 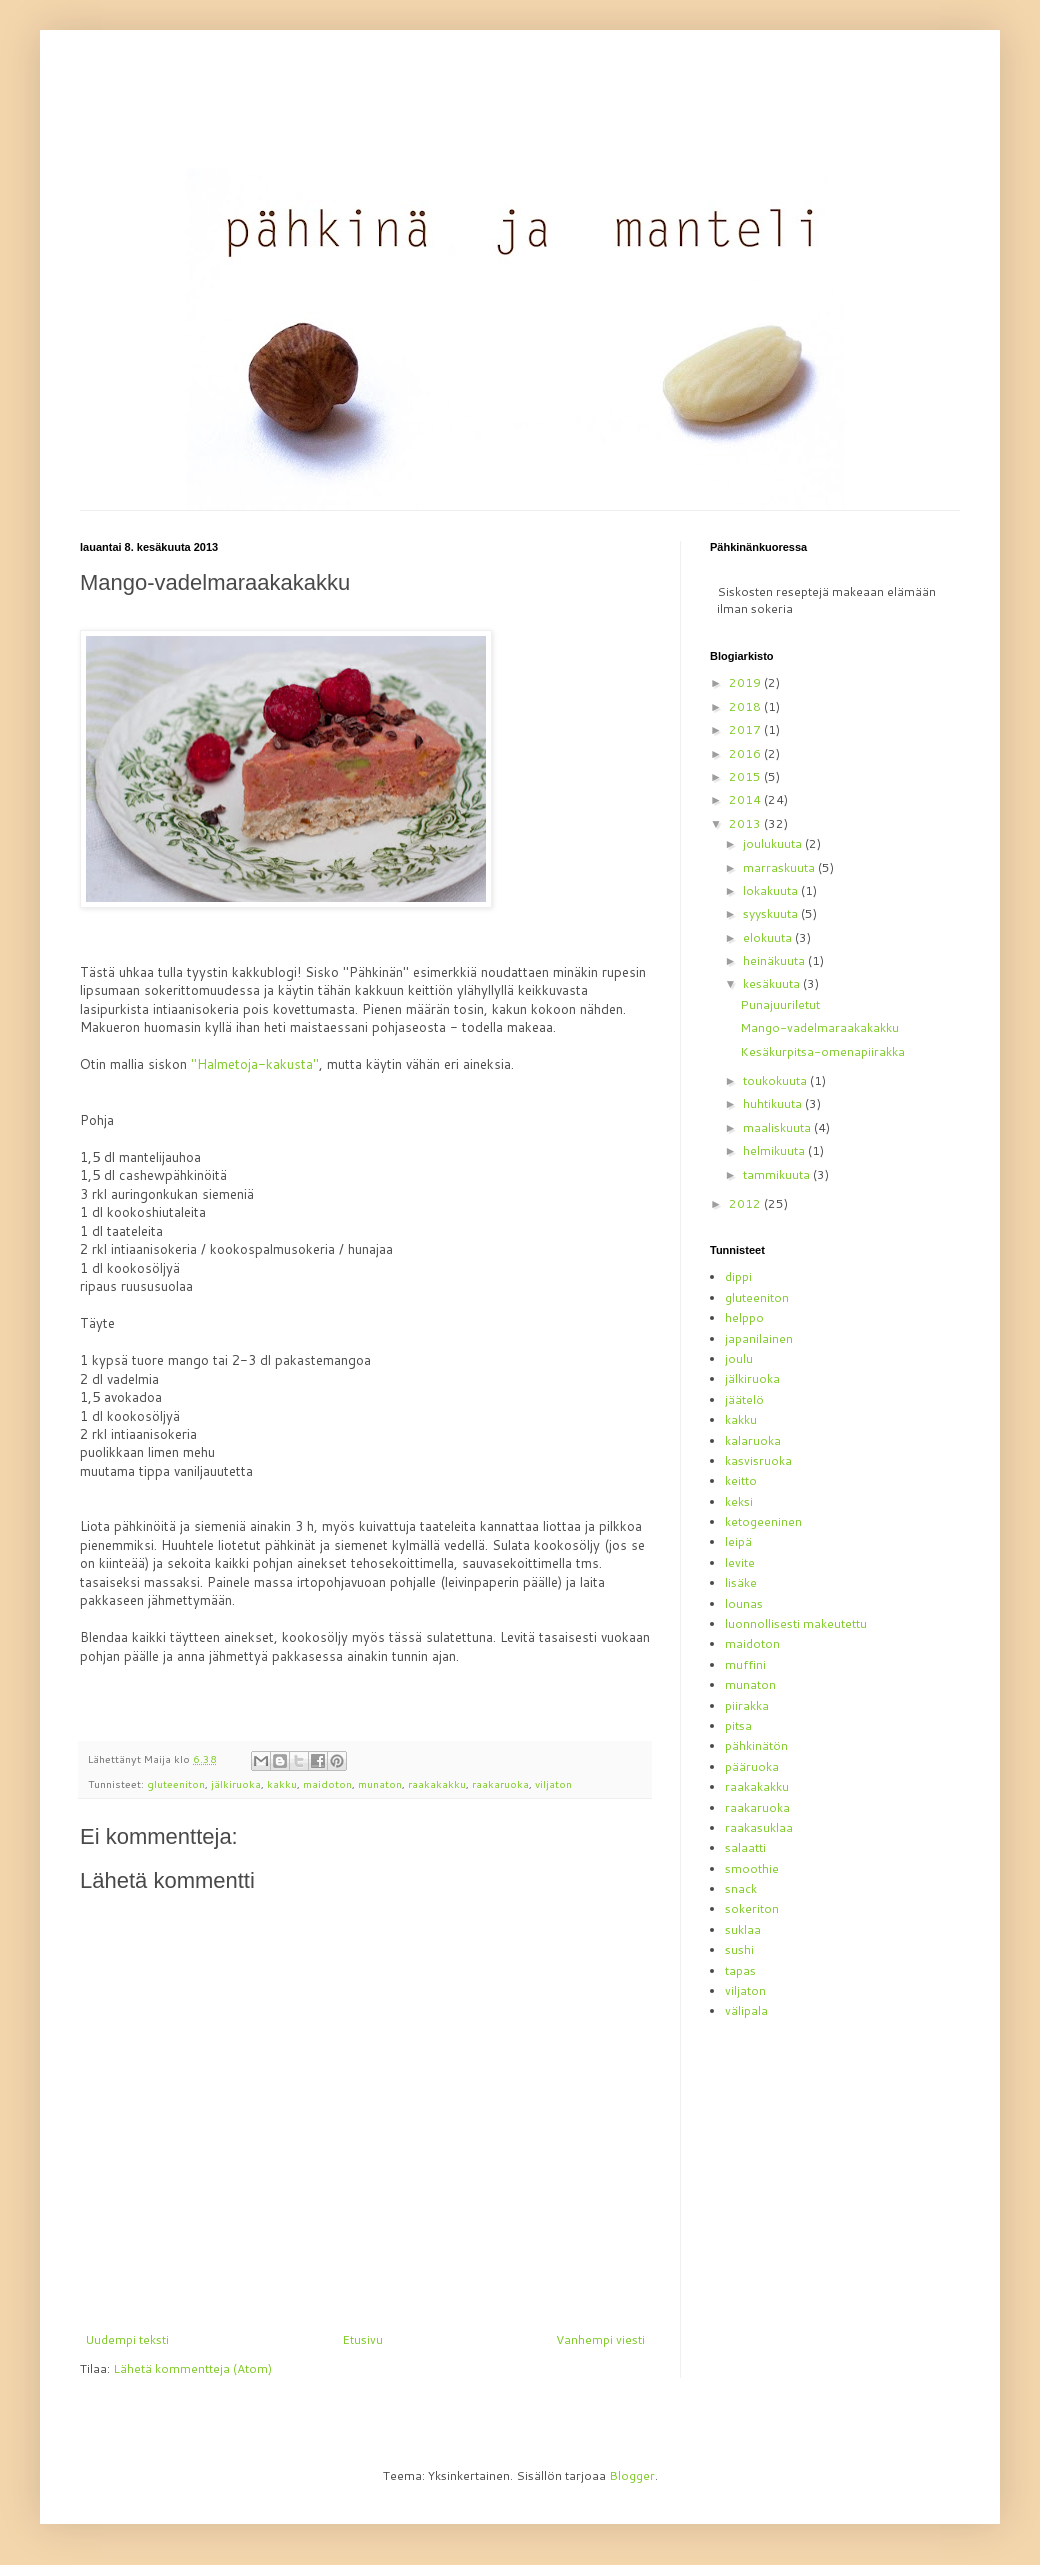 What do you see at coordinates (775, 960) in the screenshot?
I see `heinäkuuta` at bounding box center [775, 960].